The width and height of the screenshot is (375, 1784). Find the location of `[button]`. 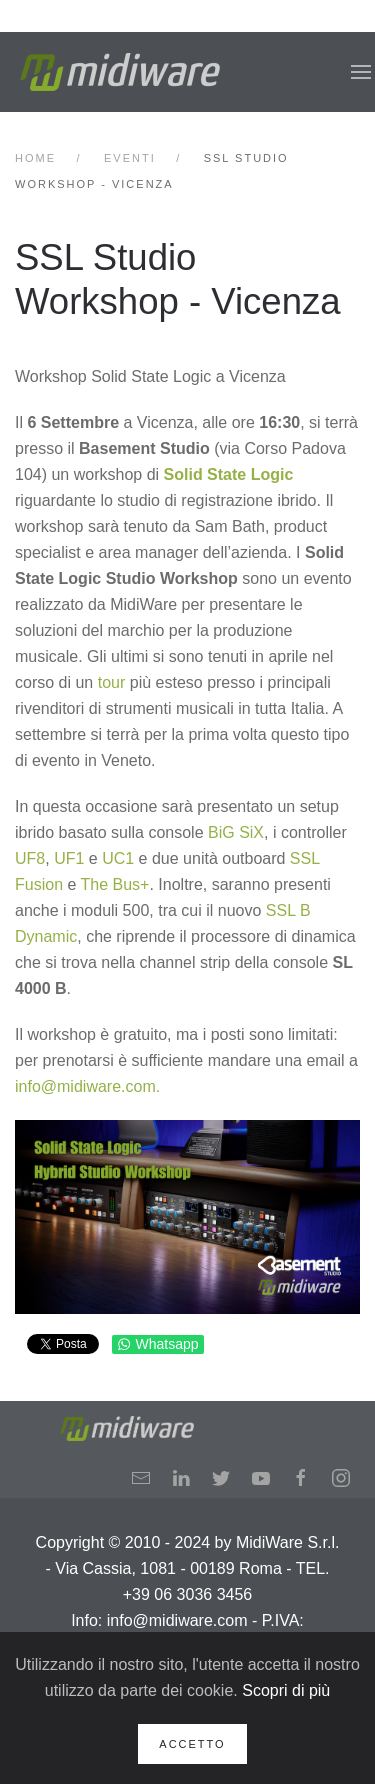

[button] is located at coordinates (361, 72).